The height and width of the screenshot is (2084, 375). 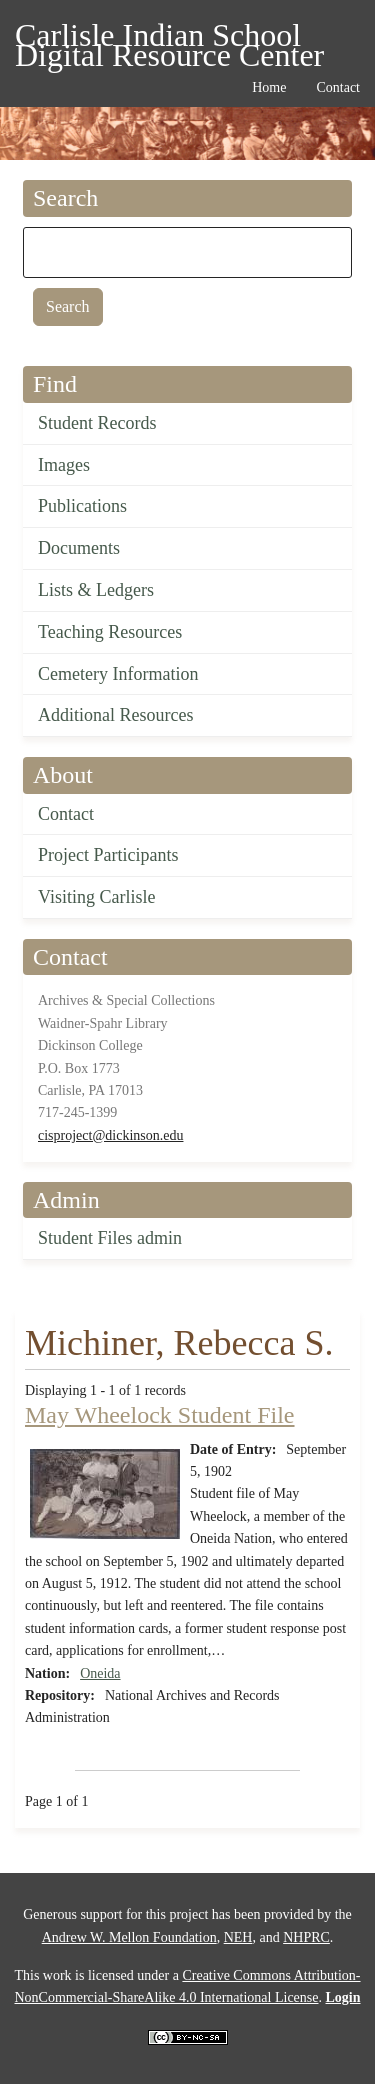 What do you see at coordinates (160, 1415) in the screenshot?
I see `May Wheelock Student File` at bounding box center [160, 1415].